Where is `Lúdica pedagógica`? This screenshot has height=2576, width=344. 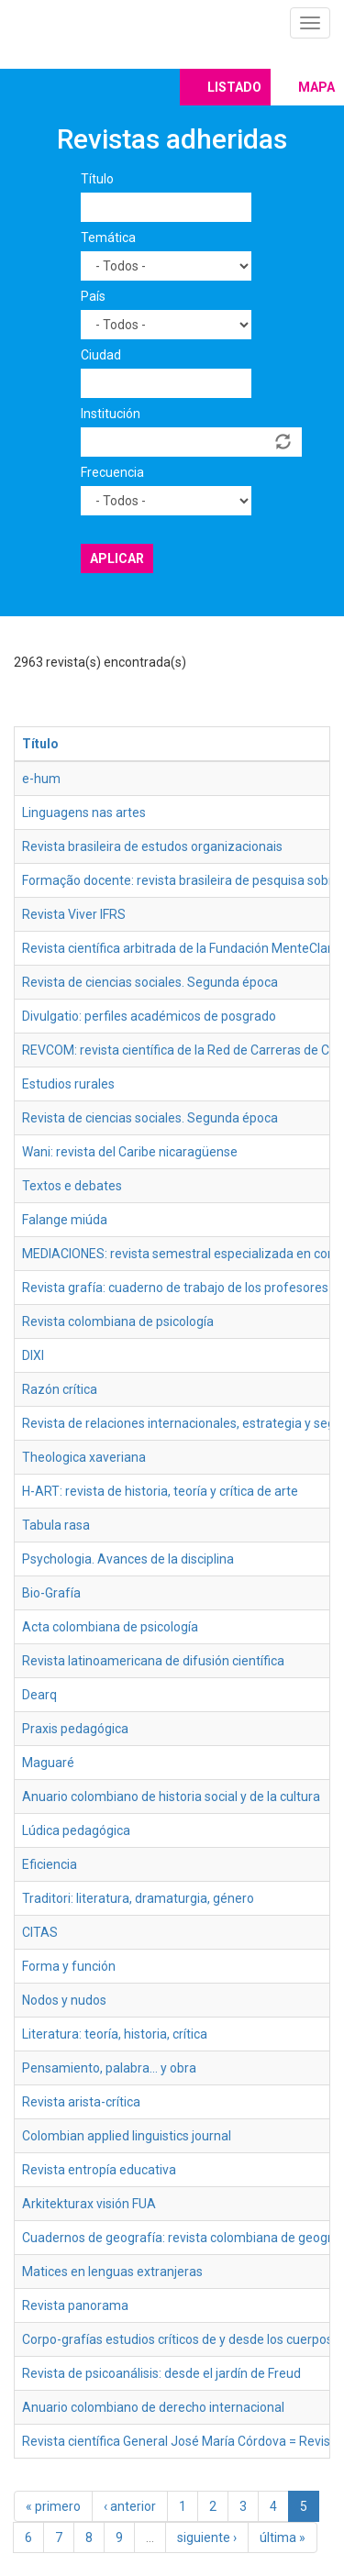 Lúdica pedagógica is located at coordinates (76, 1830).